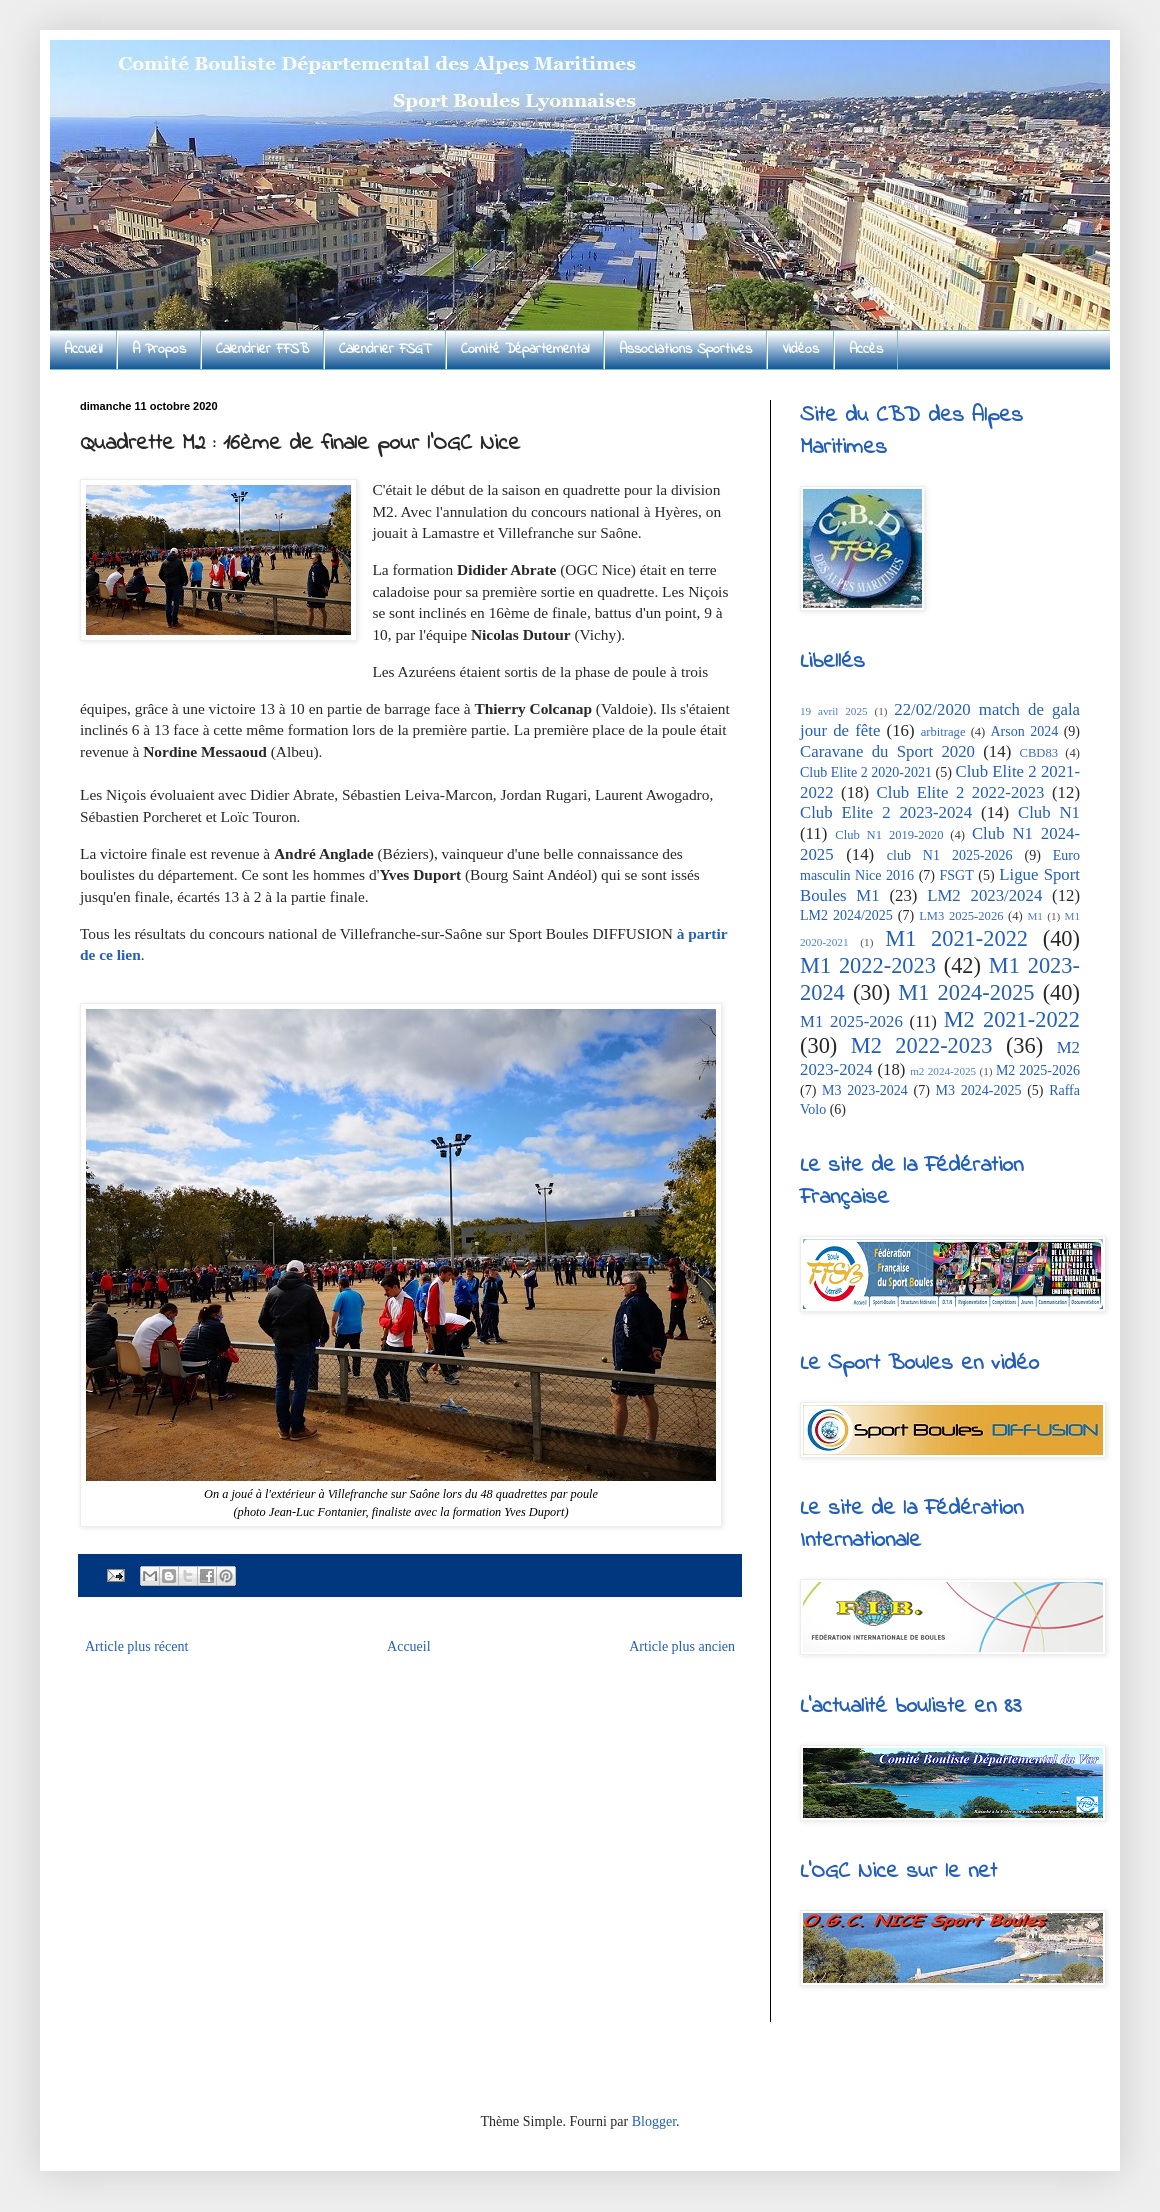 This screenshot has height=2212, width=1160. What do you see at coordinates (525, 349) in the screenshot?
I see `Comité Départemental` at bounding box center [525, 349].